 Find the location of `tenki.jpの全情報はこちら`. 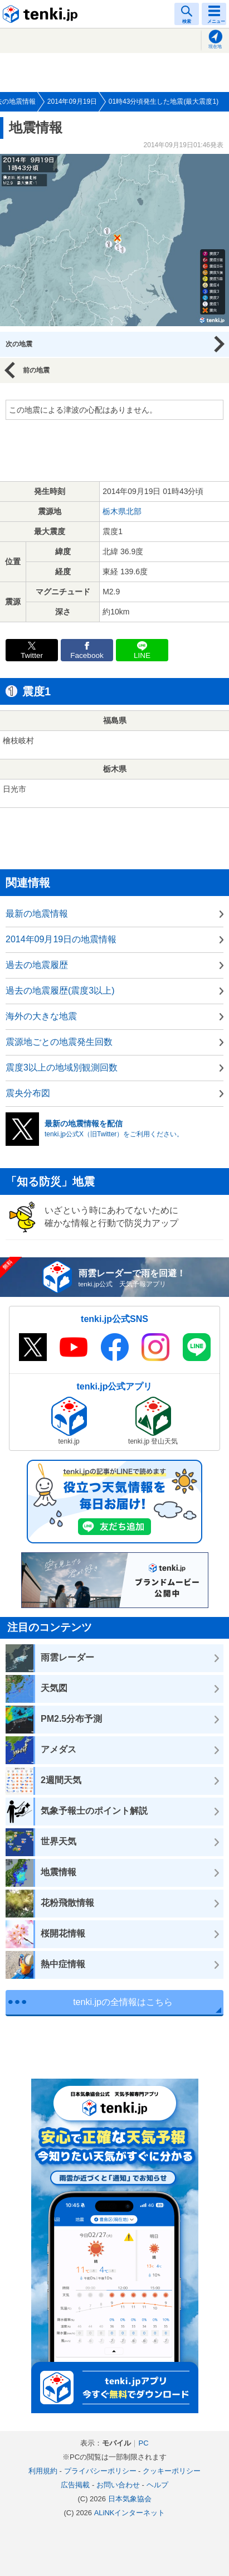

tenki.jpの全情報はこちら is located at coordinates (123, 2002).